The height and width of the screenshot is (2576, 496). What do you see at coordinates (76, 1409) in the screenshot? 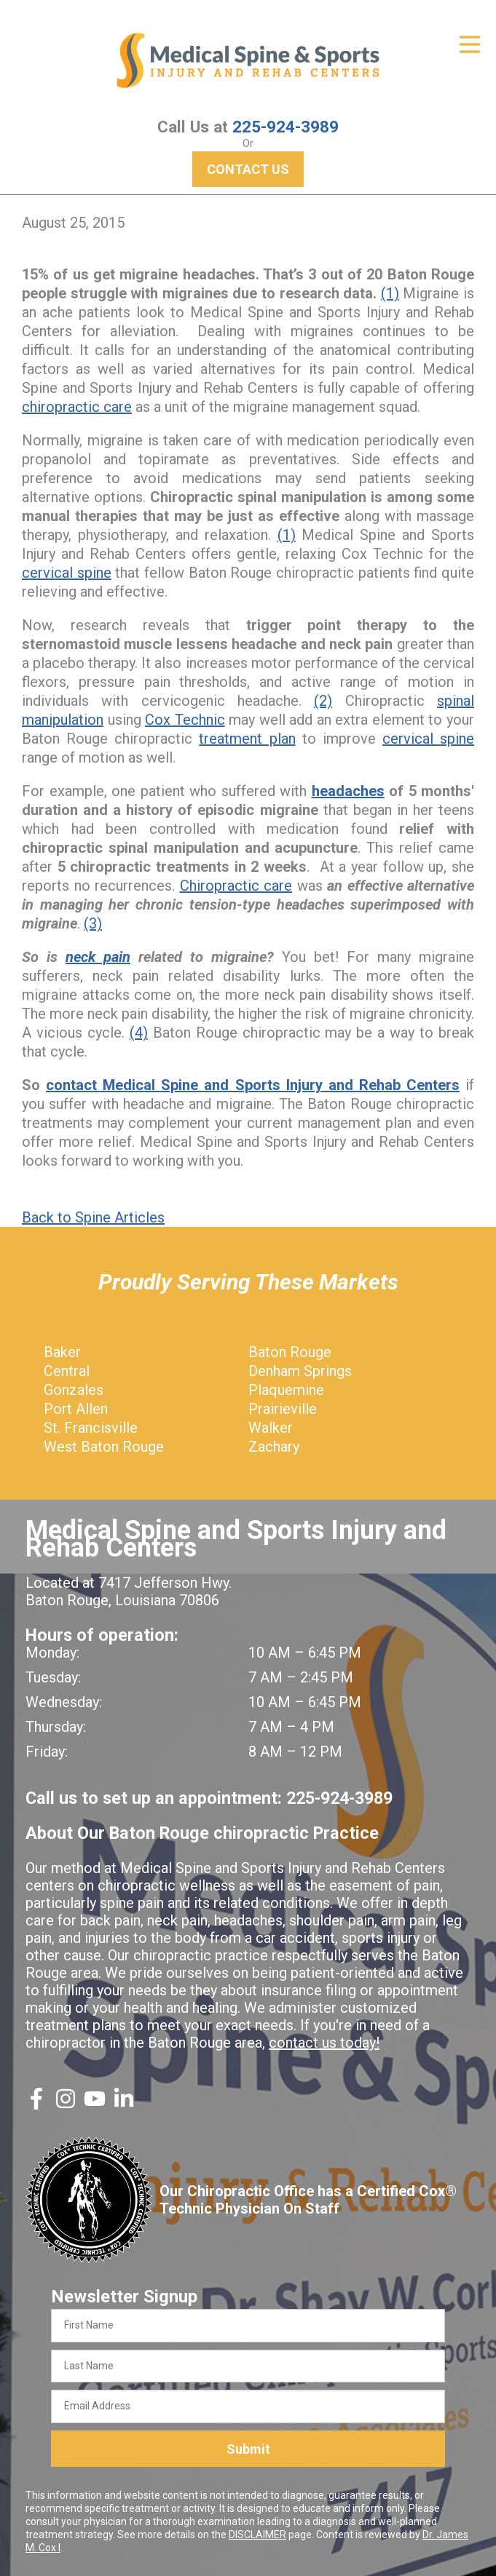
I see `Port Allen` at bounding box center [76, 1409].